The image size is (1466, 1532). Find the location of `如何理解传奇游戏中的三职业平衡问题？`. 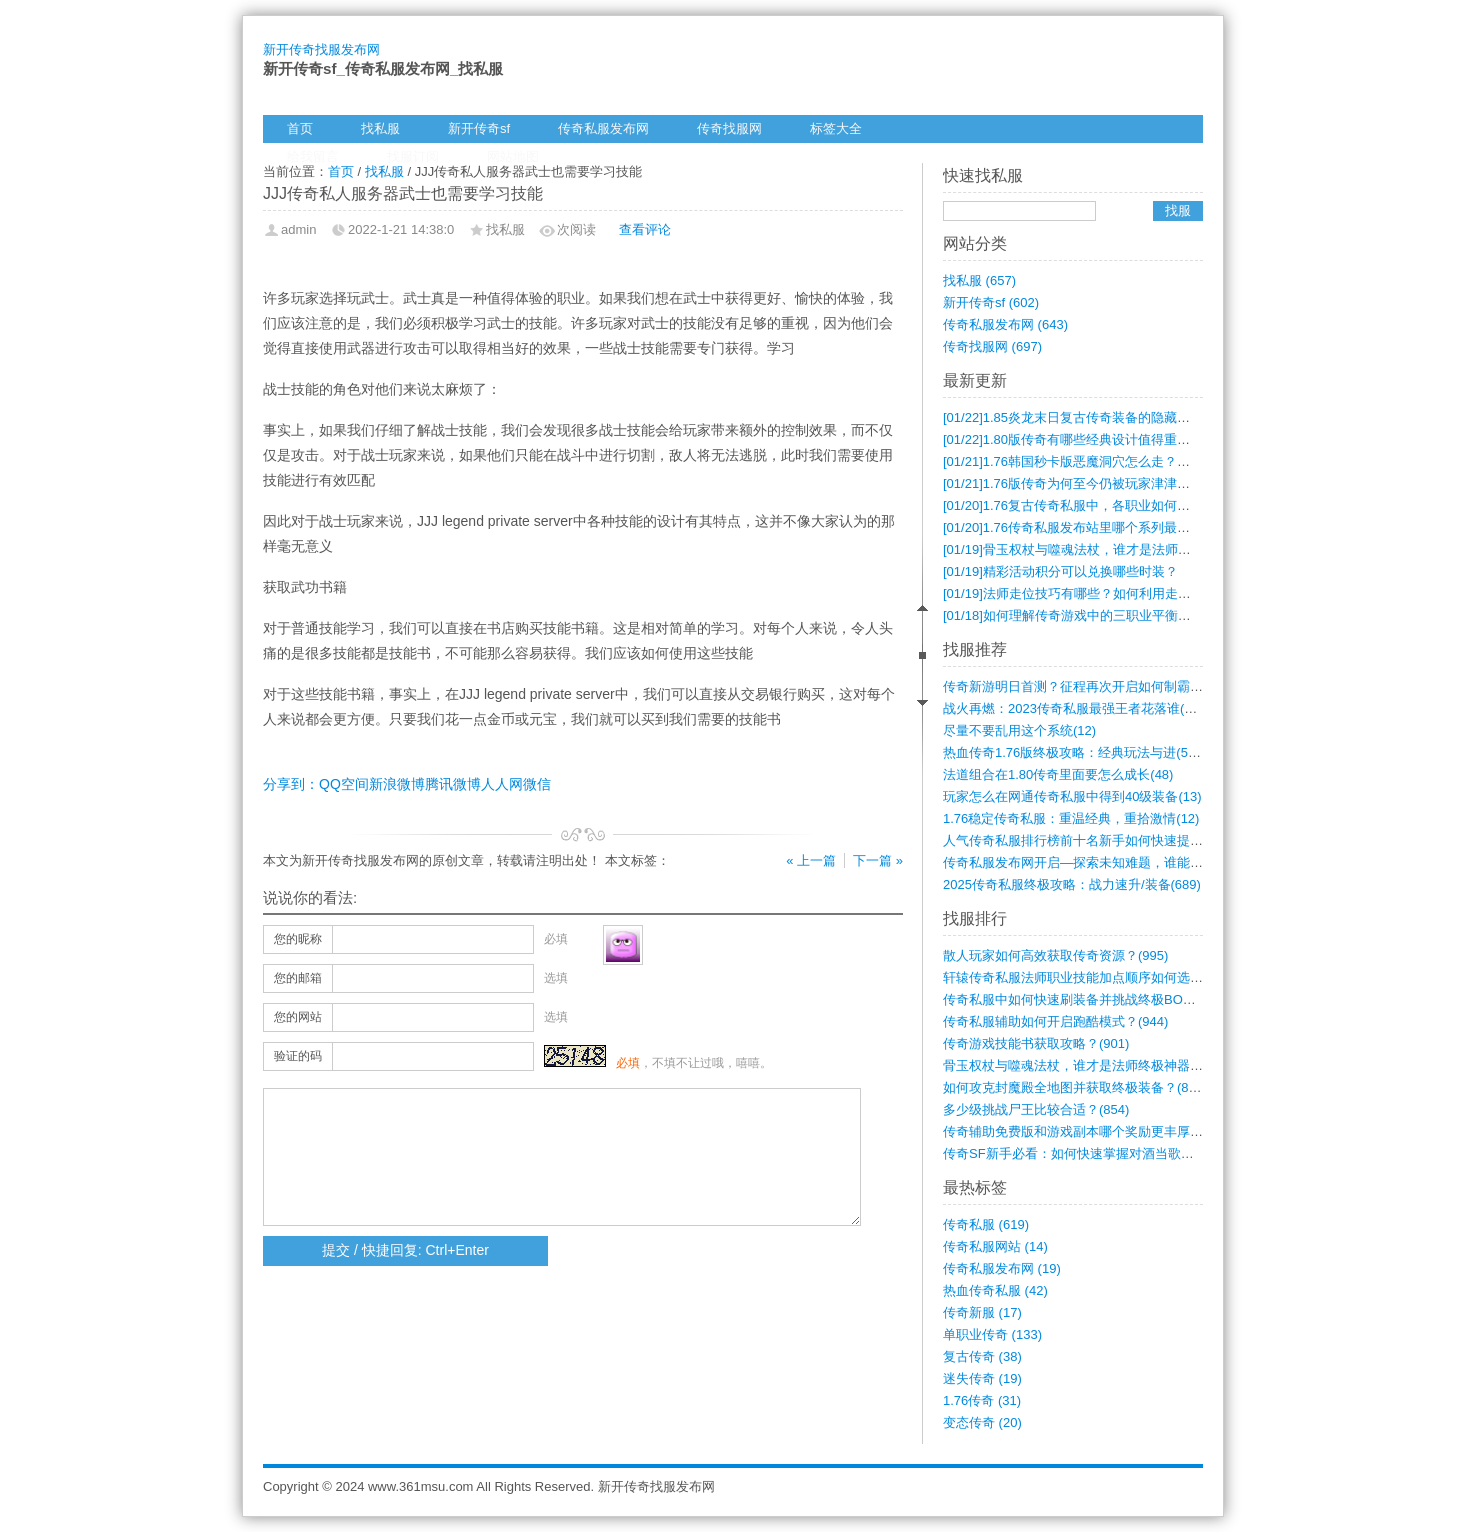

如何理解传奇游戏中的三职业平衡问题？ is located at coordinates (1080, 615).